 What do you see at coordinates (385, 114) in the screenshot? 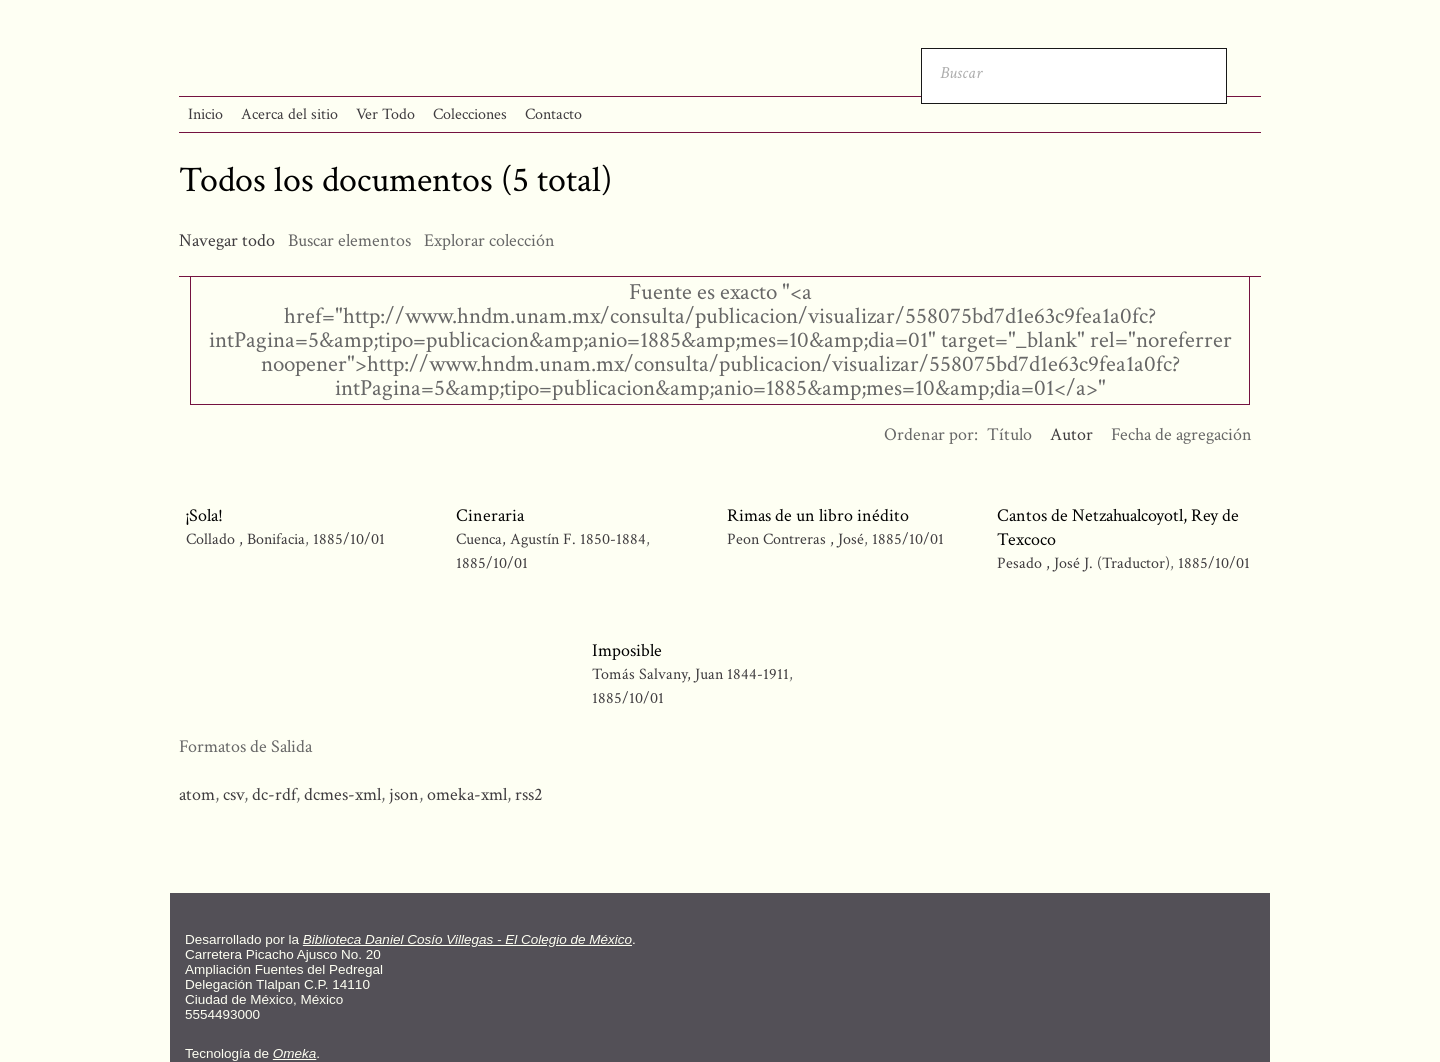
I see `Ver Todo` at bounding box center [385, 114].